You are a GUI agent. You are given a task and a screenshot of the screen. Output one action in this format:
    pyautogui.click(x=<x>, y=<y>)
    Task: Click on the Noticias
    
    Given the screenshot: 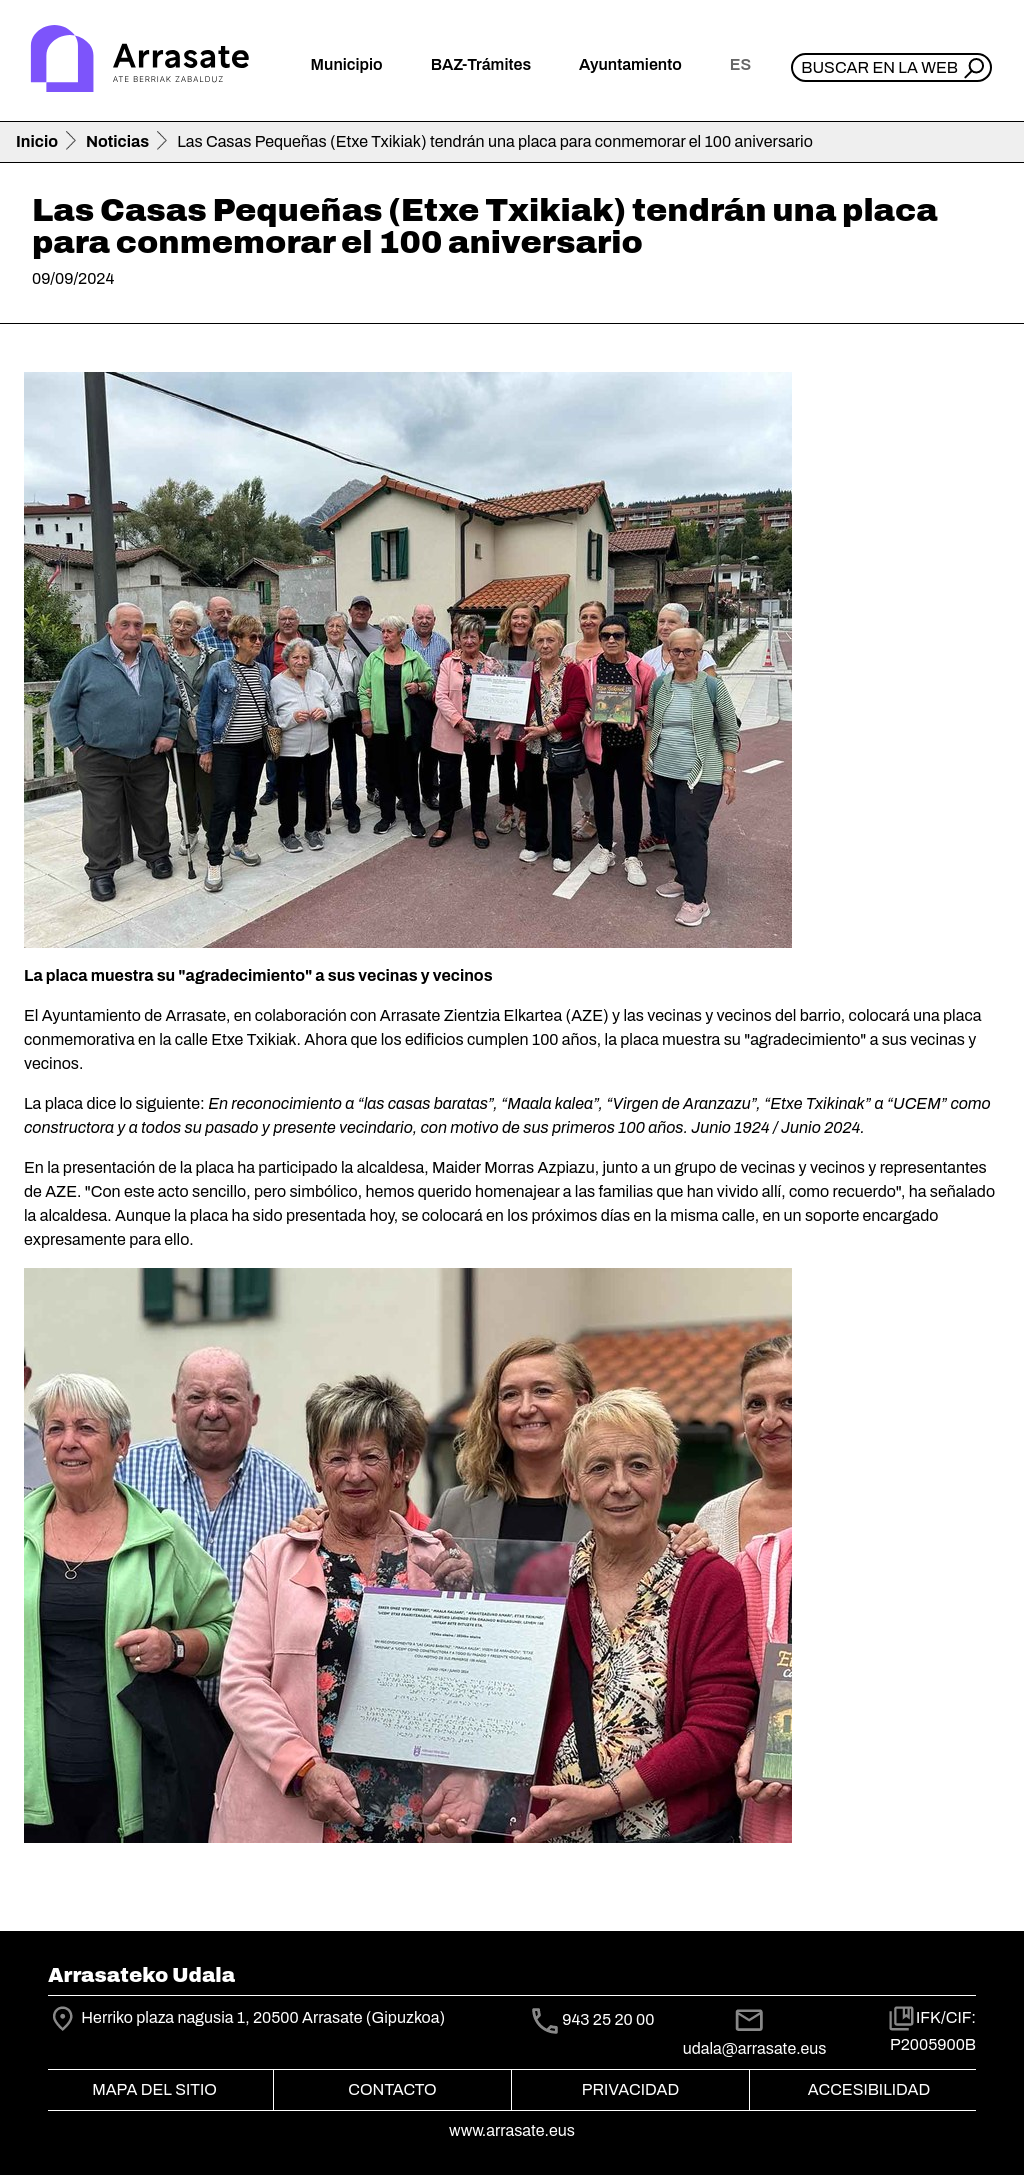 What is the action you would take?
    pyautogui.click(x=117, y=141)
    